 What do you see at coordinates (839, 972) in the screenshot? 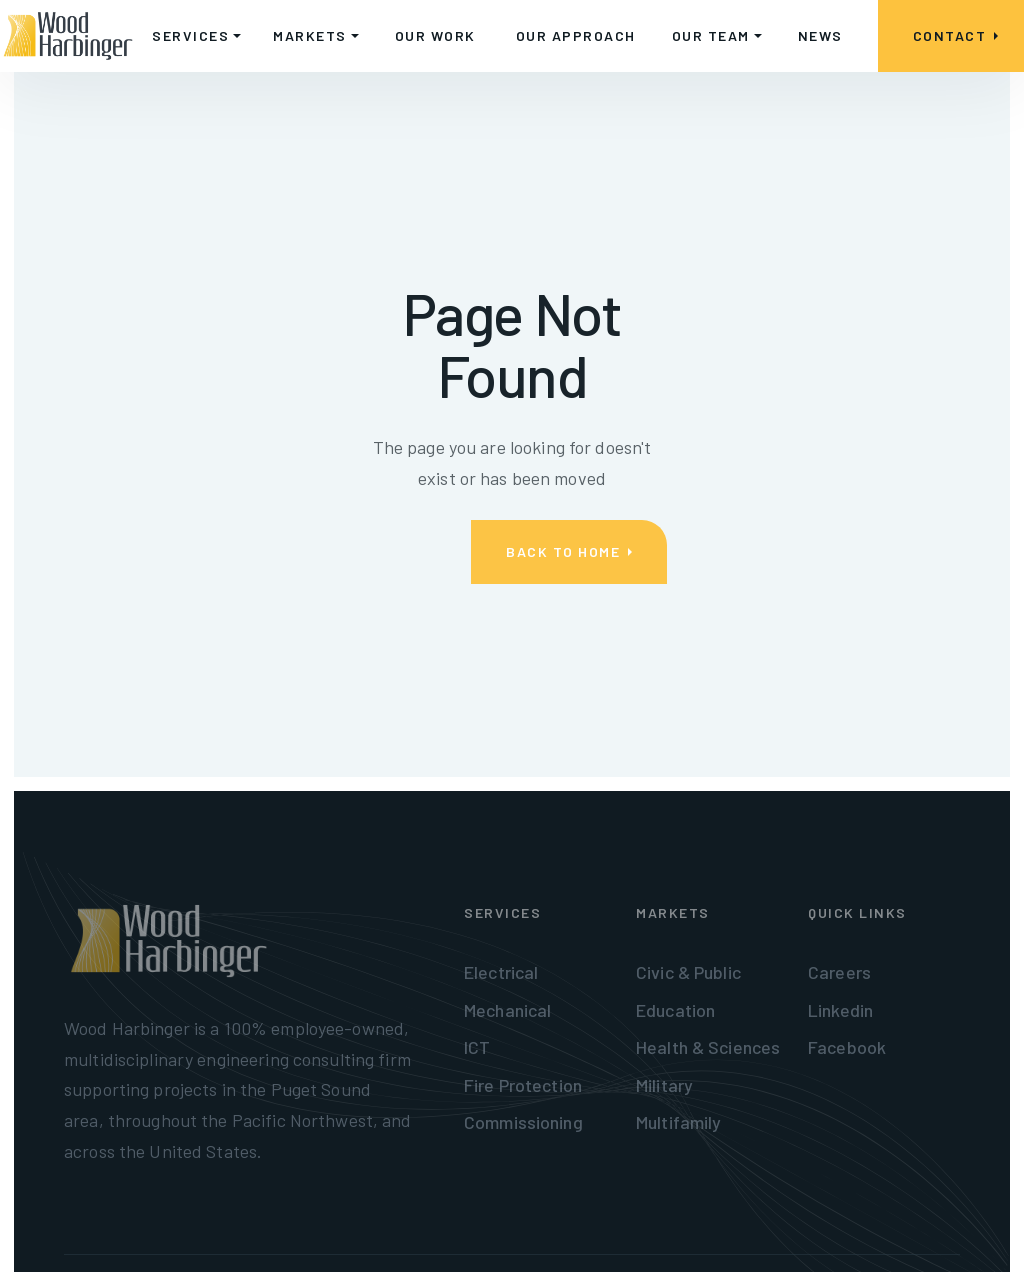
I see `Careers` at bounding box center [839, 972].